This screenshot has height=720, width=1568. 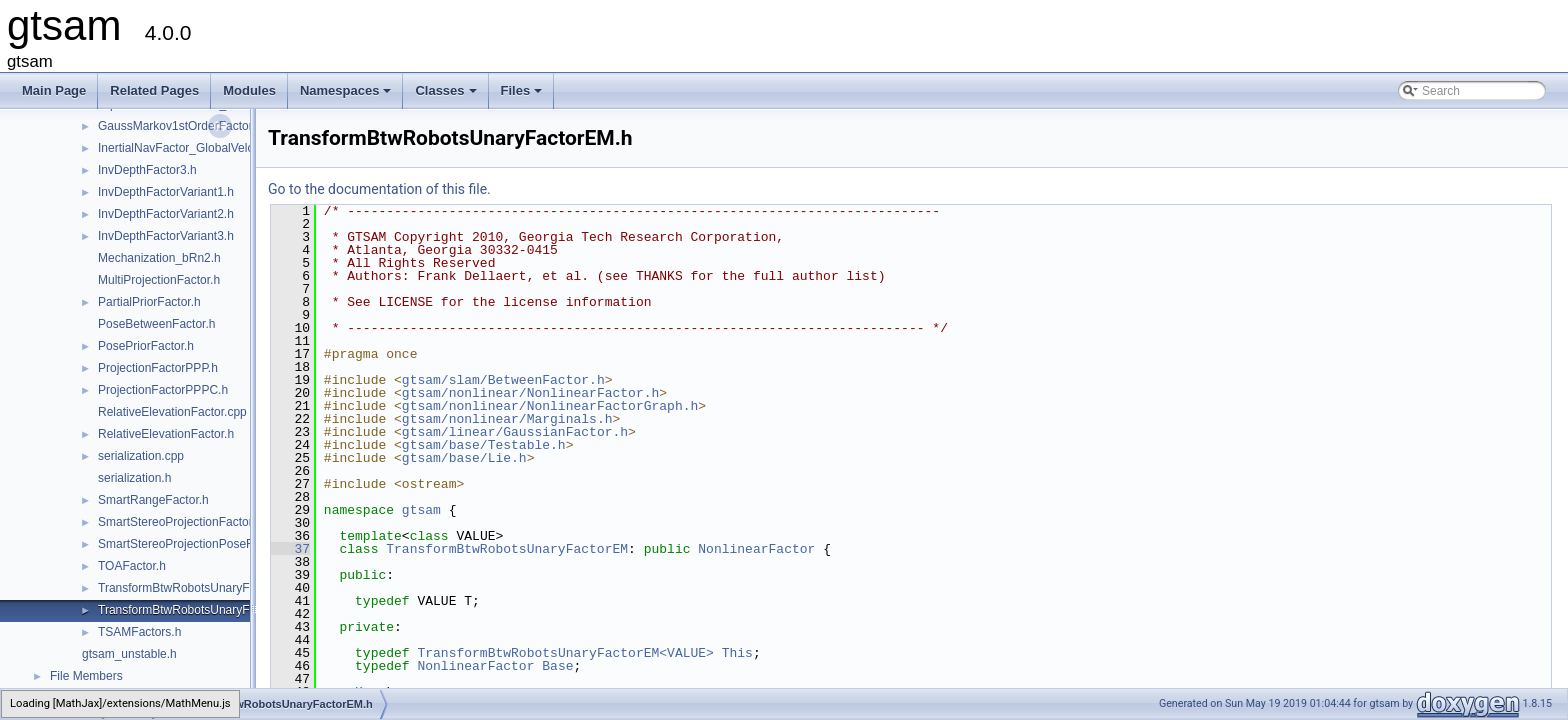 I want to click on gtsam/nonlinear/Marginals.h, so click(x=507, y=419).